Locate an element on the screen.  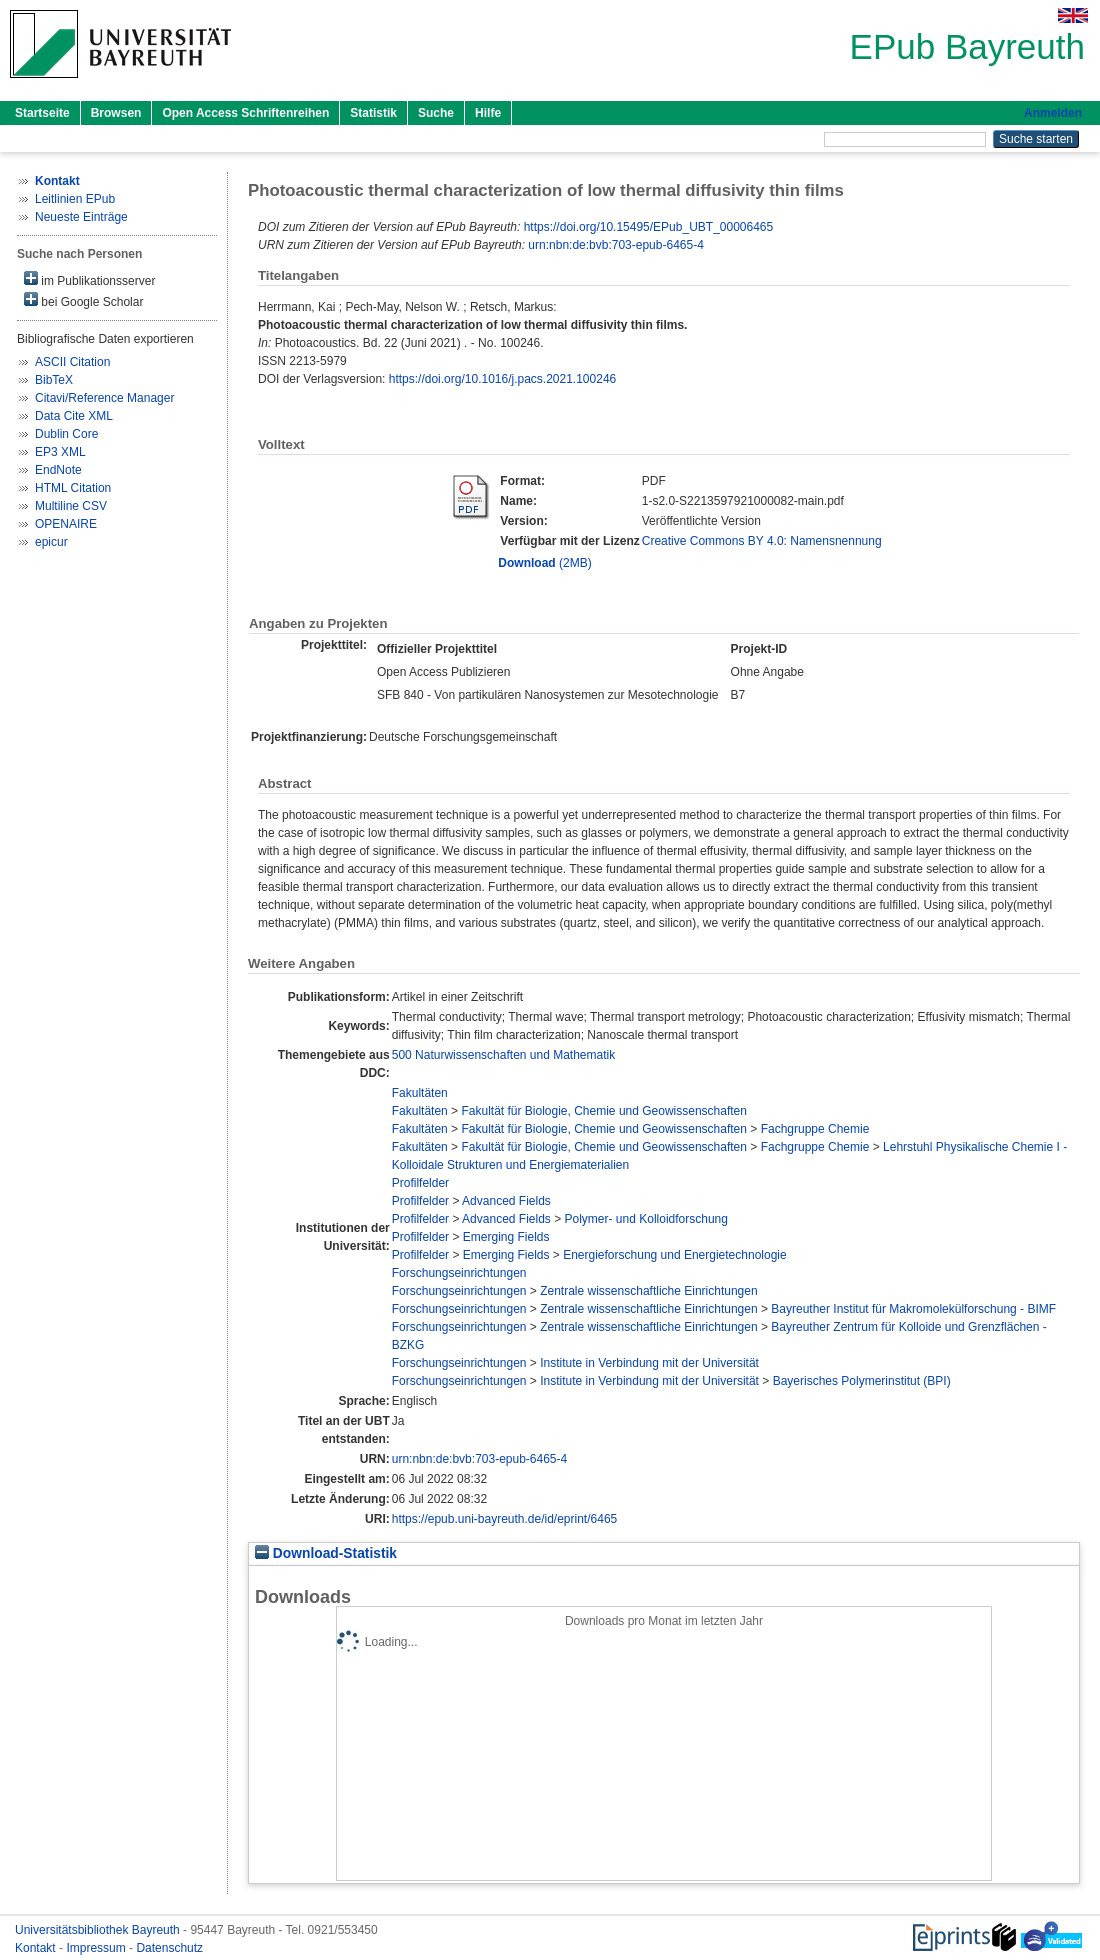
Browsen is located at coordinates (116, 113).